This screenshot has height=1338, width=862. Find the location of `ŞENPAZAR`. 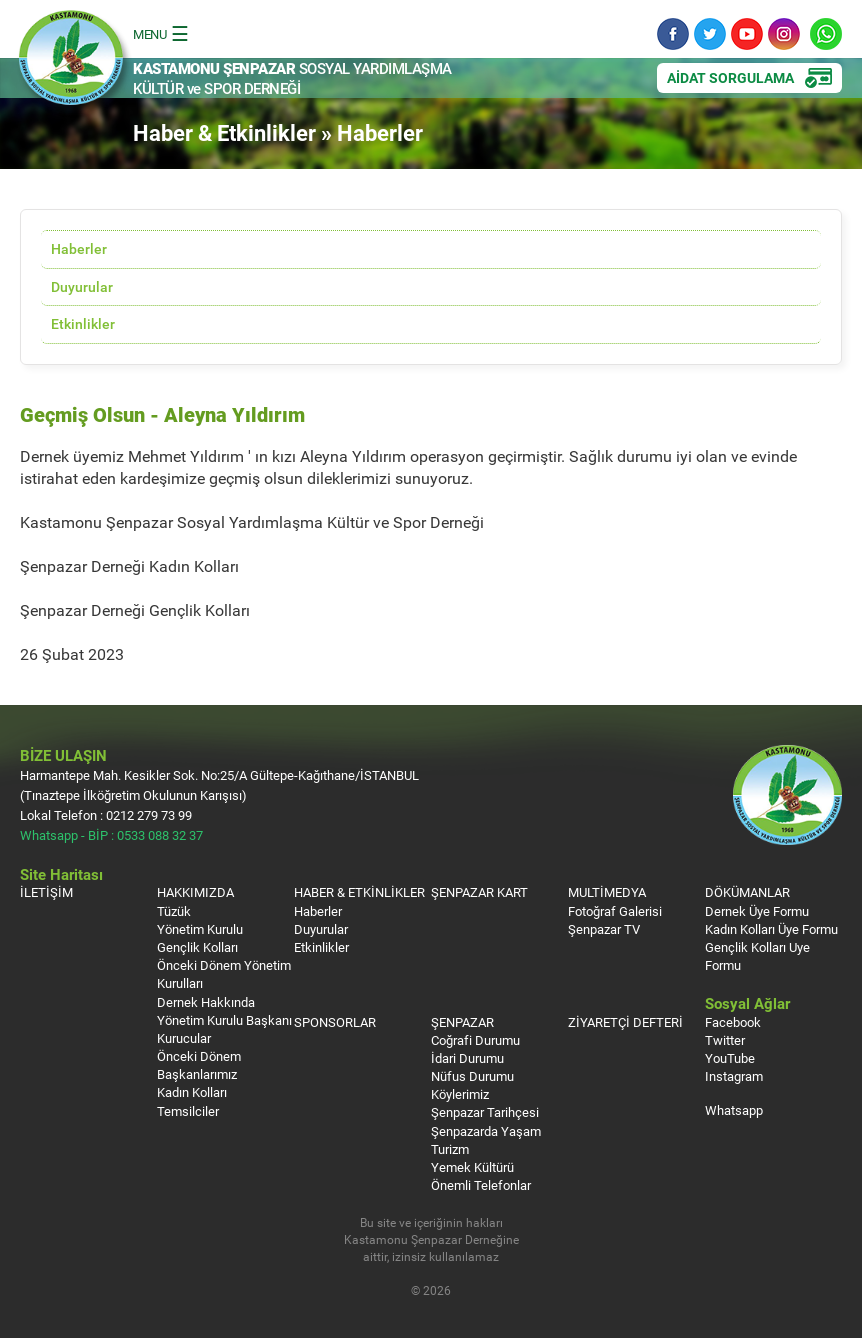

ŞENPAZAR is located at coordinates (462, 1022).